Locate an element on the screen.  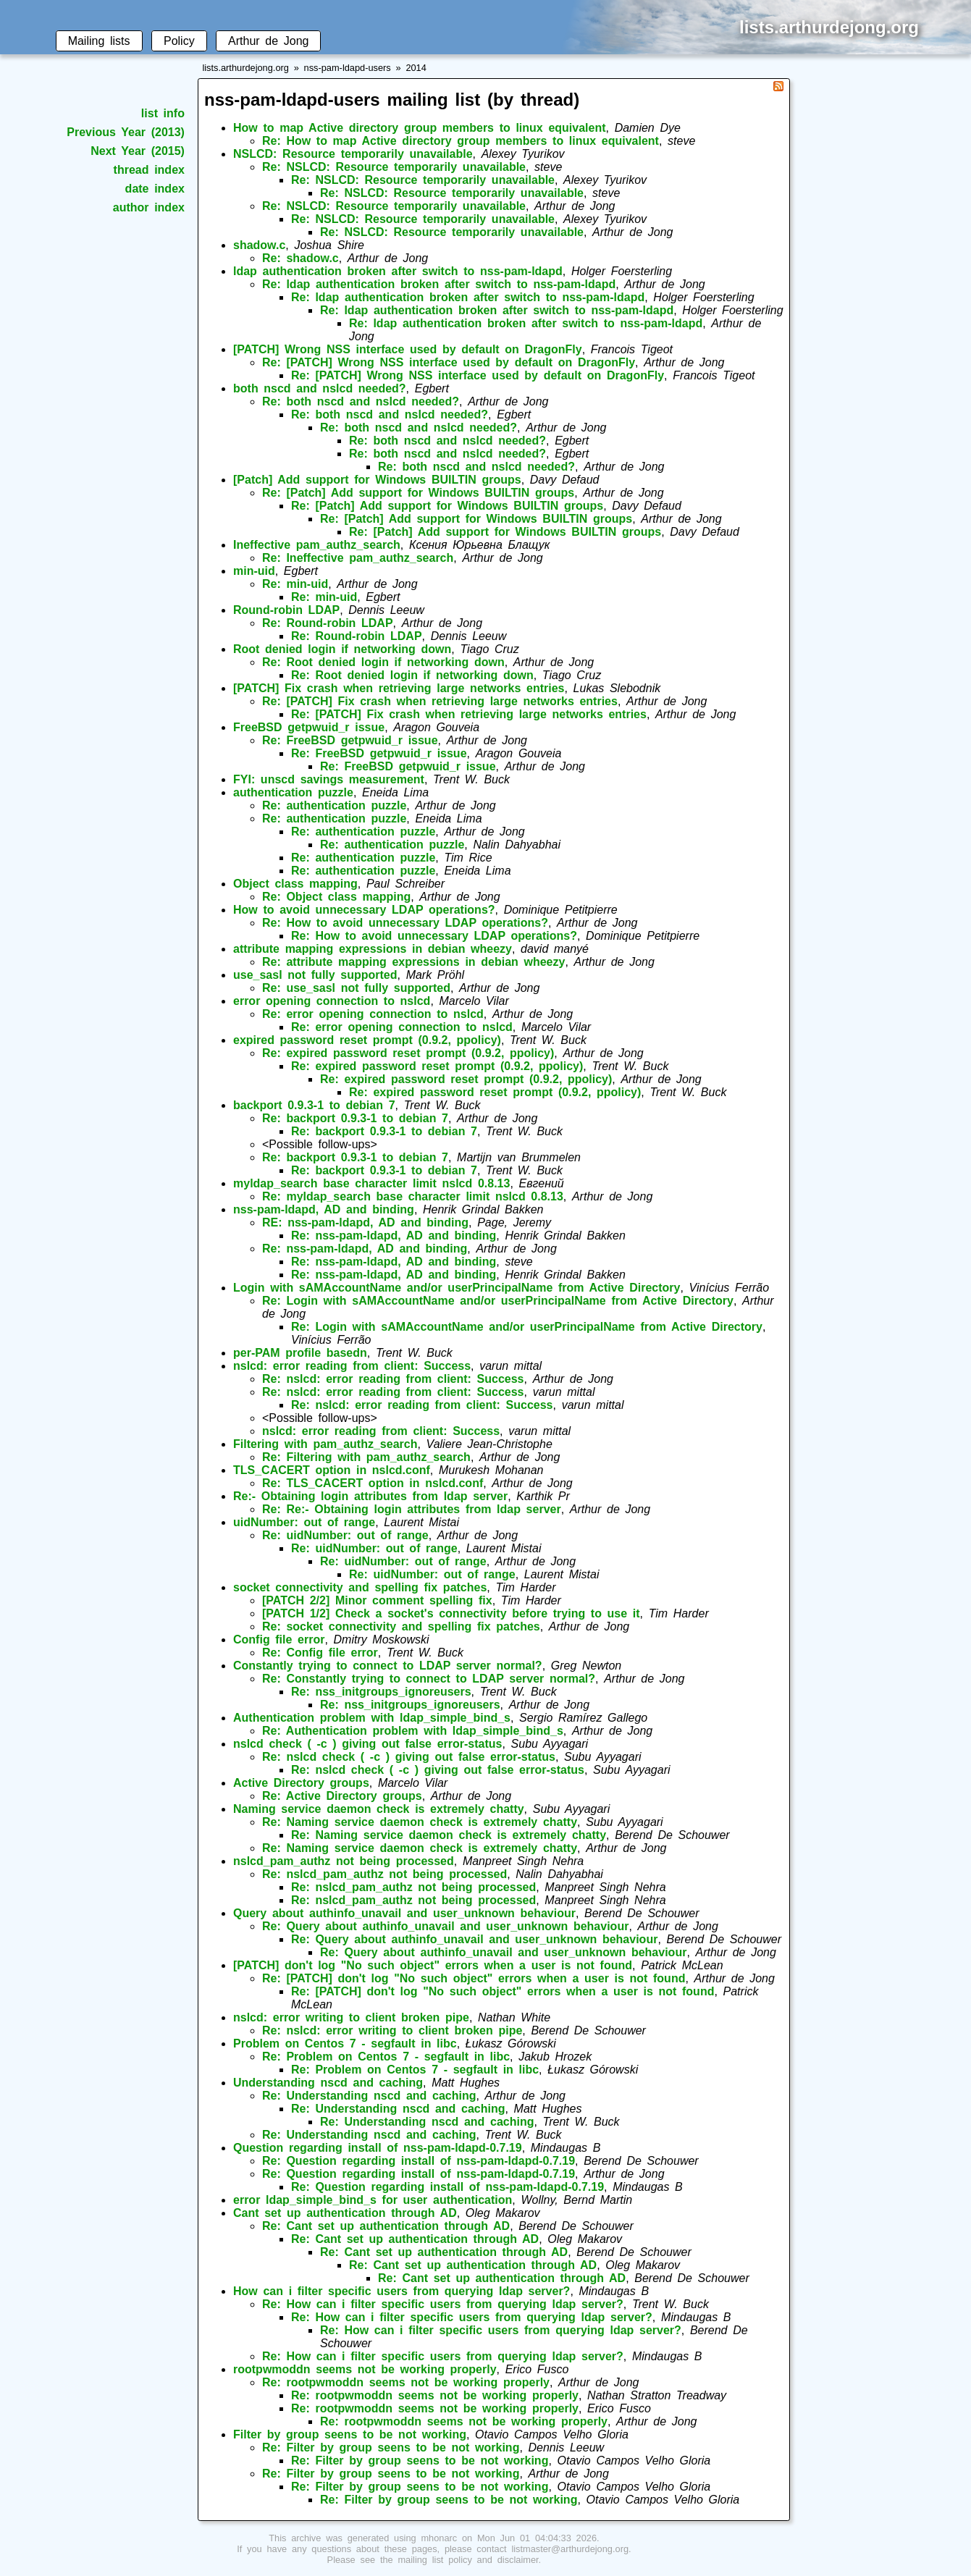
Understanding nscd and caching is located at coordinates (328, 2082).